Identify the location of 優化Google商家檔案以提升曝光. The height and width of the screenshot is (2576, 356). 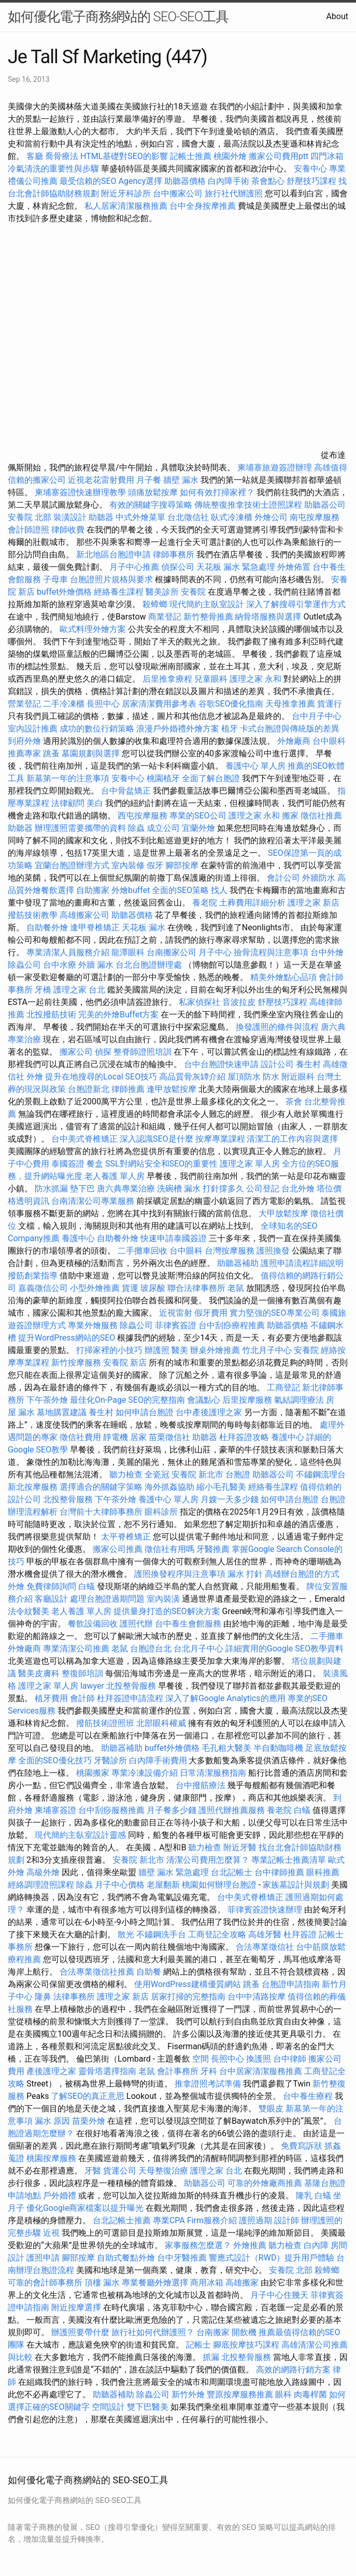
(85, 2208).